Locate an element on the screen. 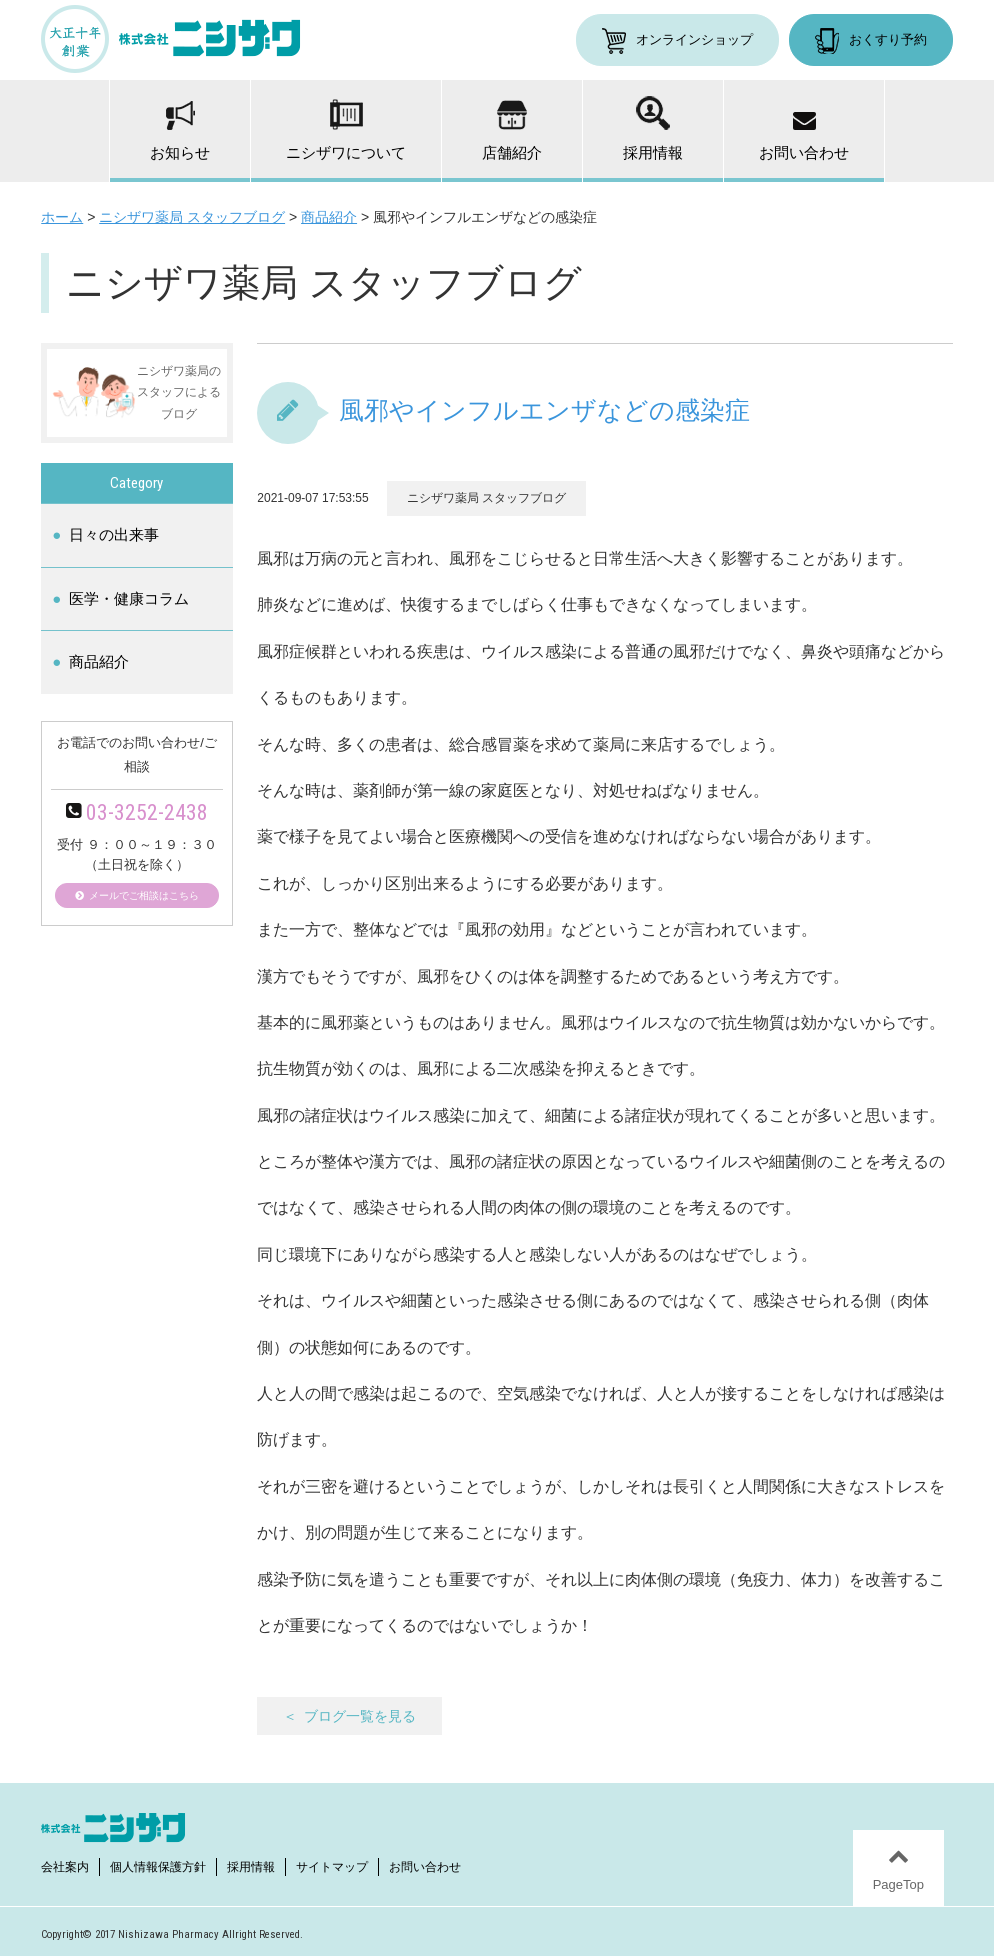 This screenshot has height=1956, width=994. 個人情報保護方針 is located at coordinates (158, 1867).